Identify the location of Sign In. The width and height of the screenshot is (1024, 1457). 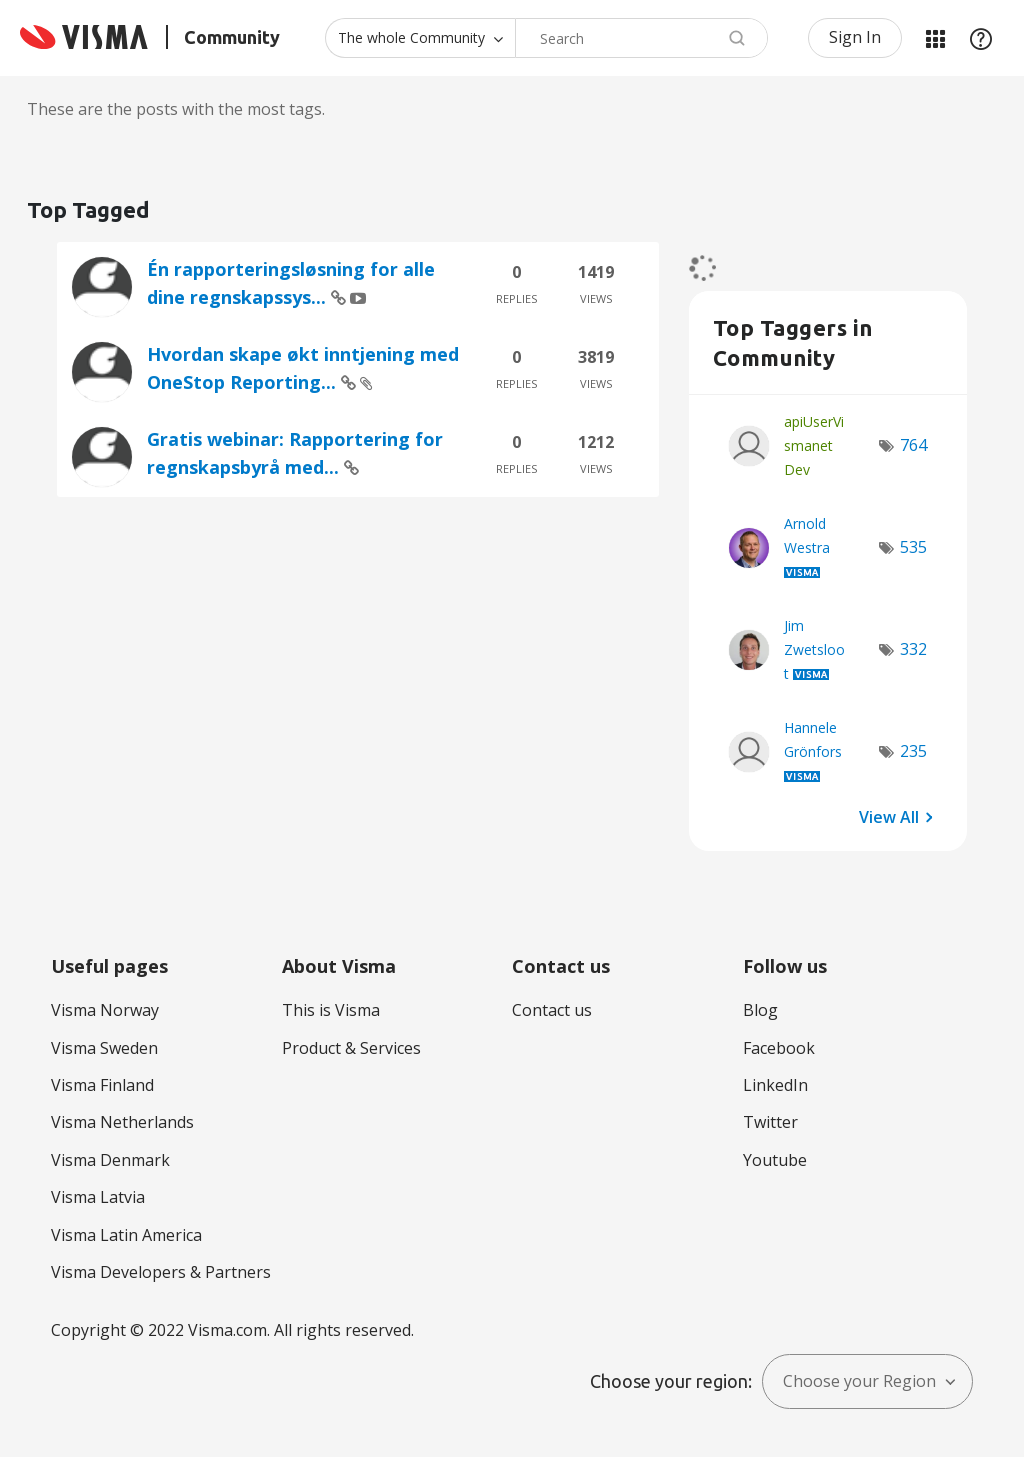
(855, 37).